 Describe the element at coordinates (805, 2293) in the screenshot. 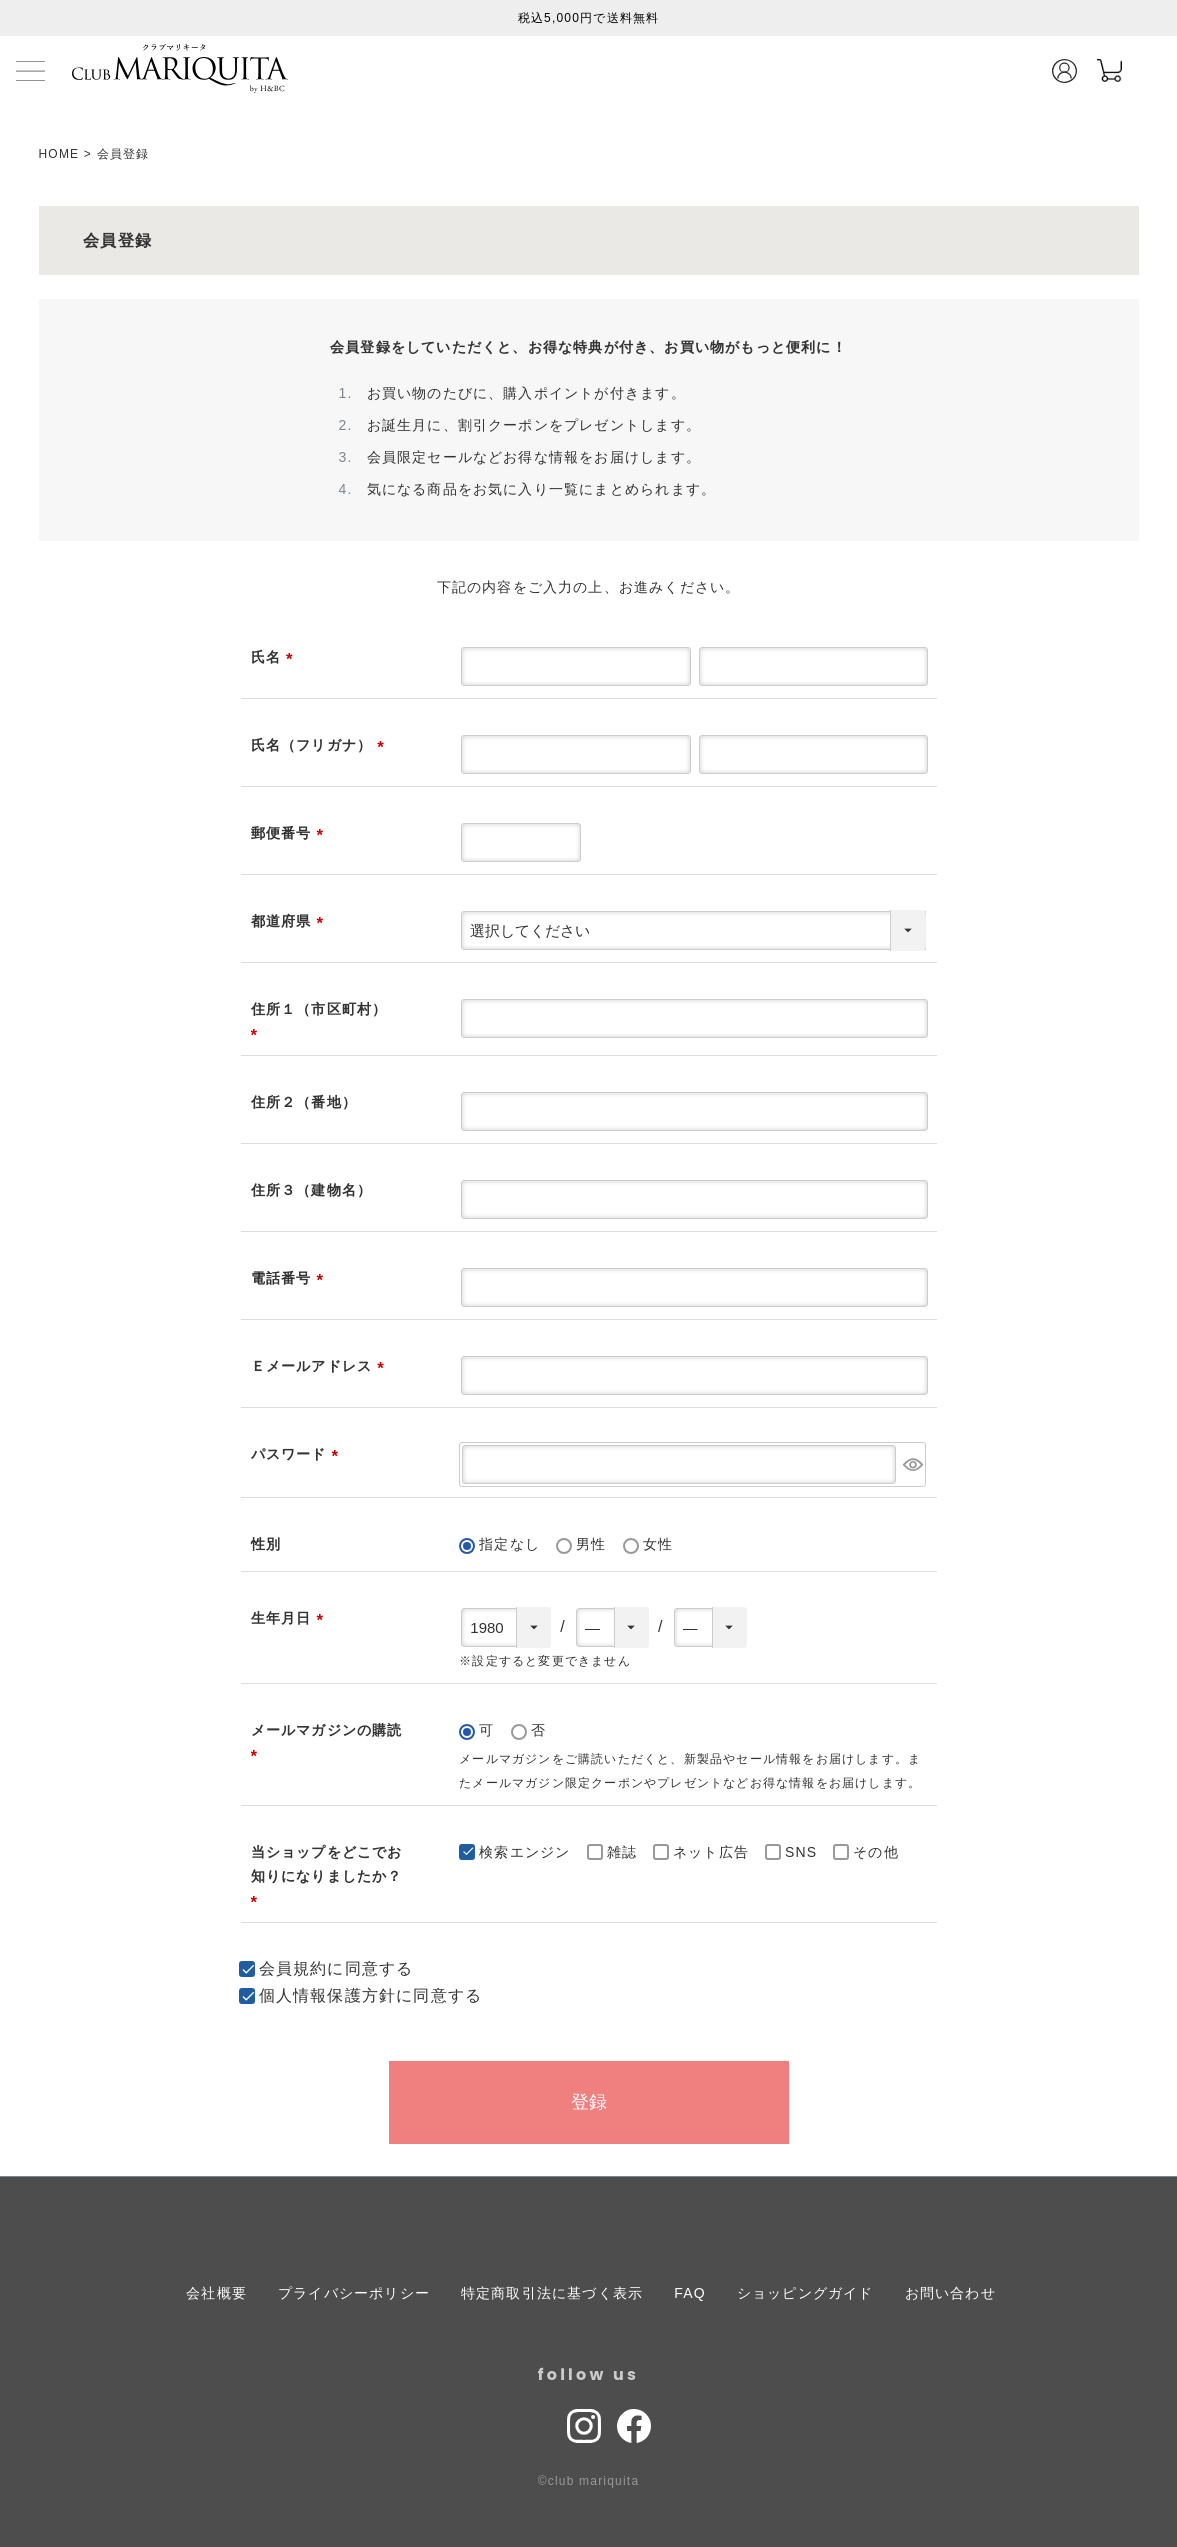

I see `ショッピングガイド` at that location.